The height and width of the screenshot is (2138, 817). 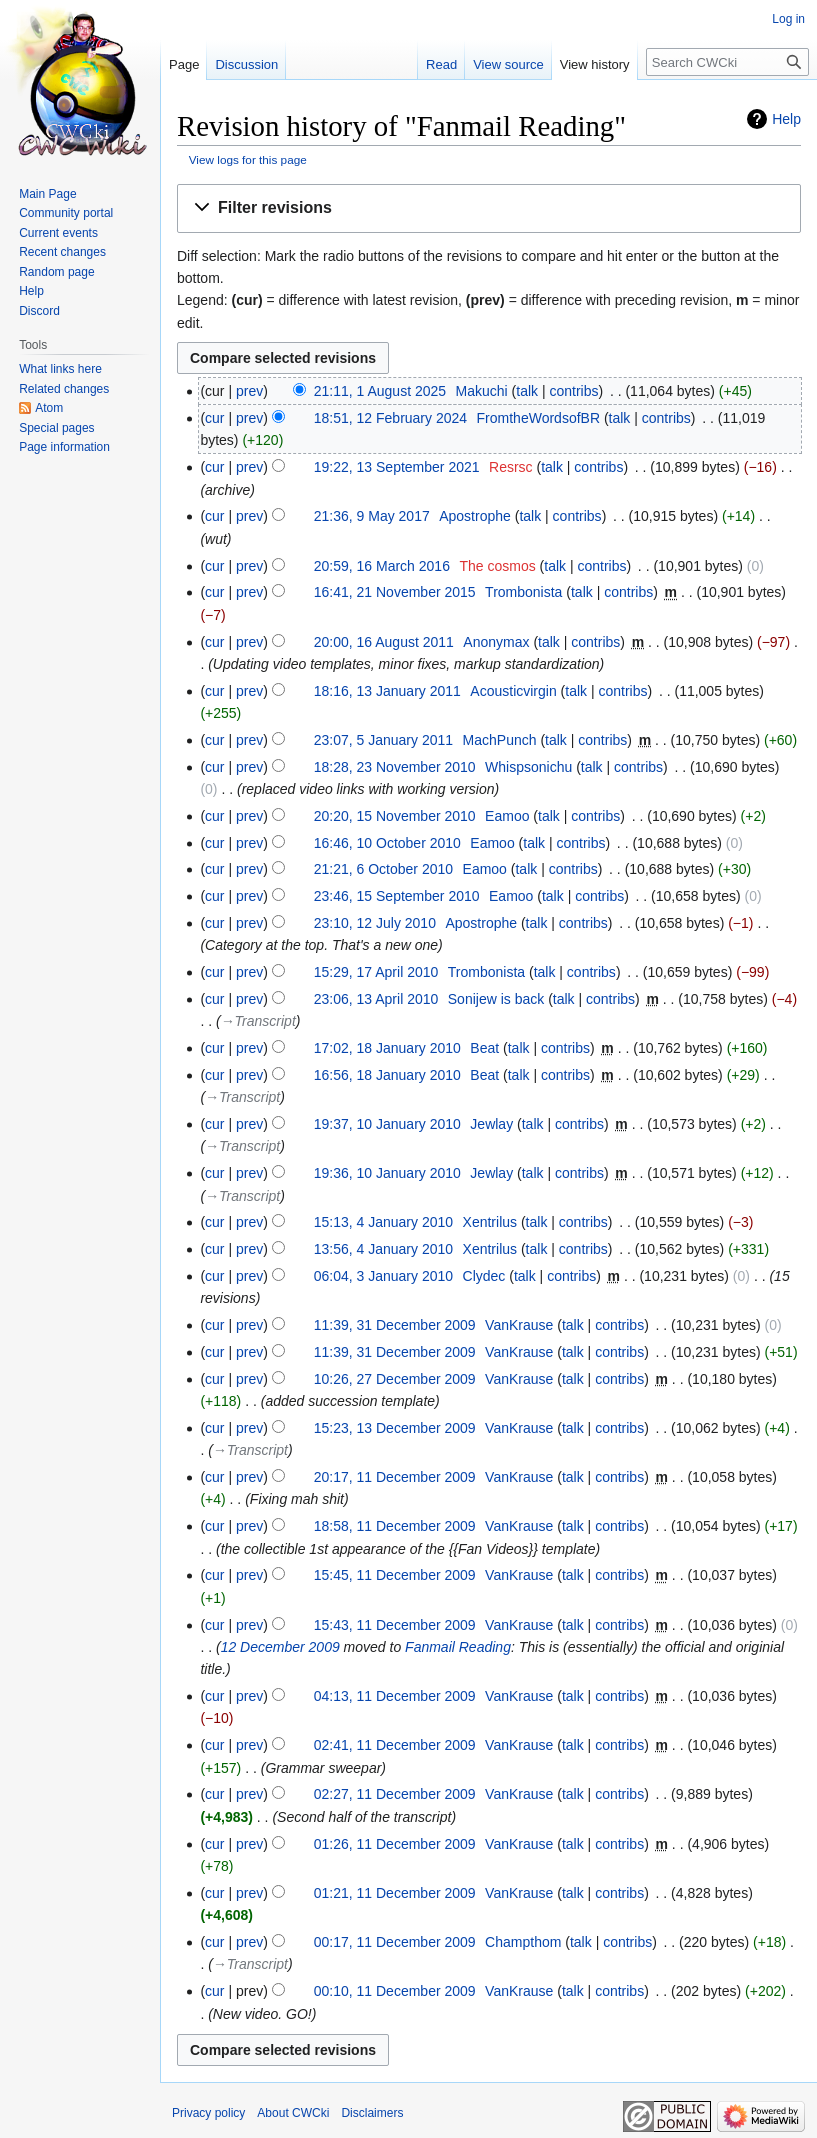 What do you see at coordinates (214, 418) in the screenshot?
I see `cur` at bounding box center [214, 418].